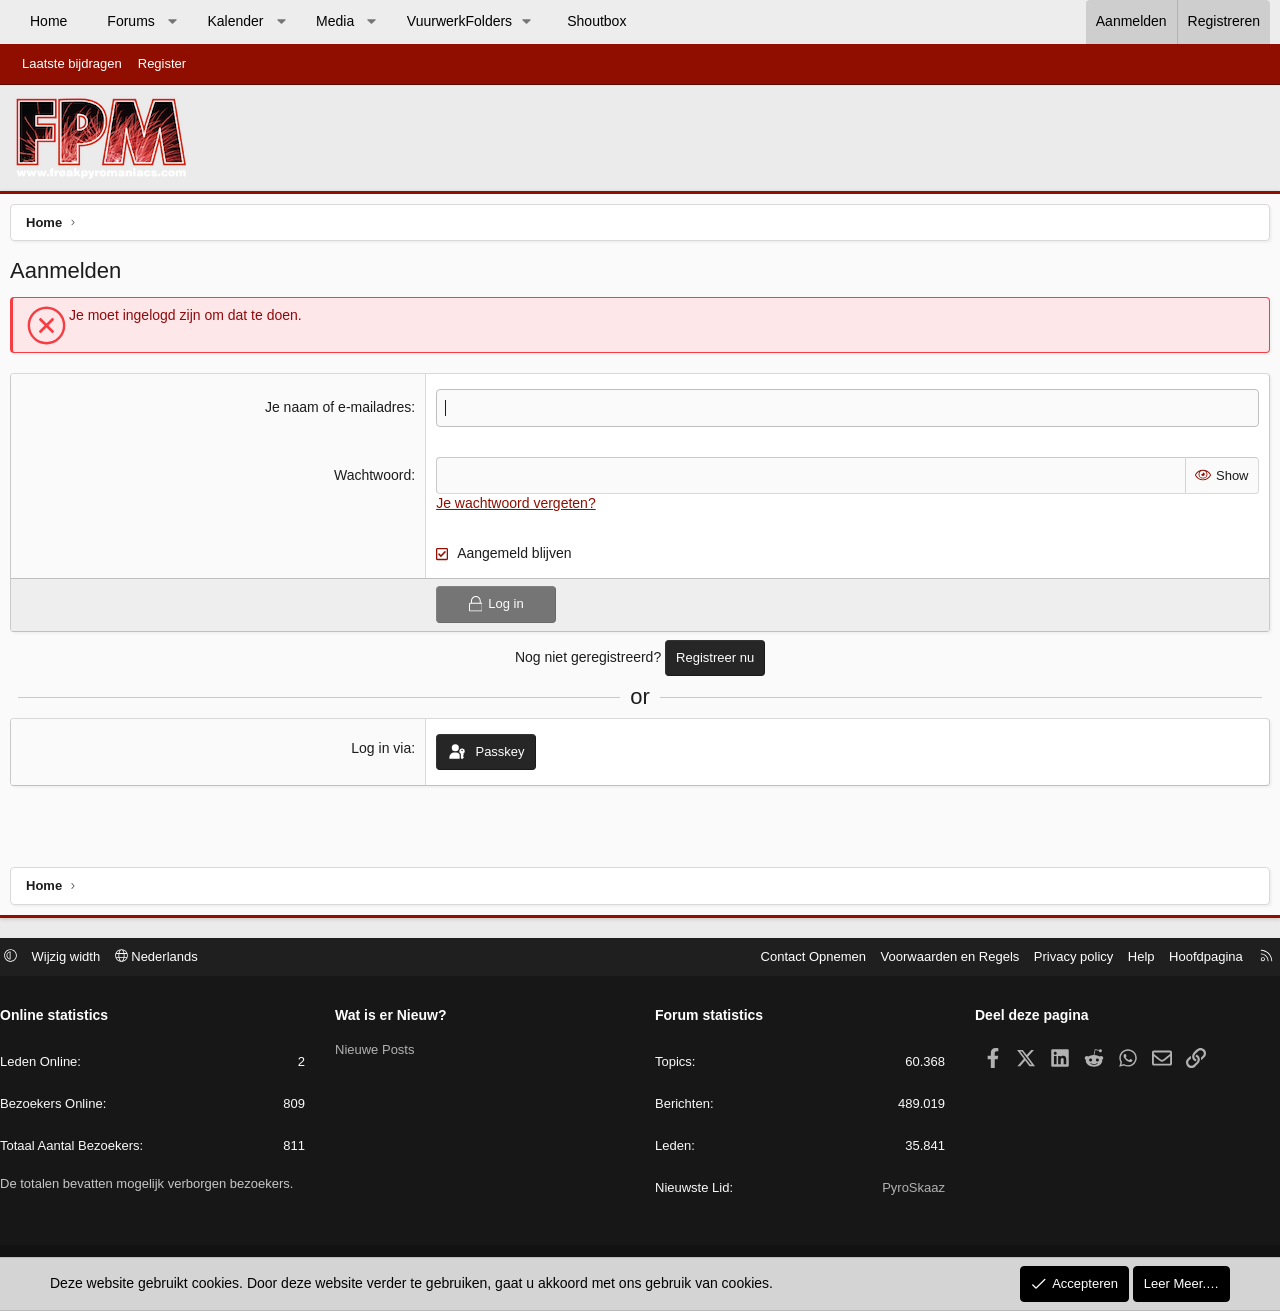 Image resolution: width=1280 pixels, height=1311 pixels. What do you see at coordinates (130, 21) in the screenshot?
I see `Forums` at bounding box center [130, 21].